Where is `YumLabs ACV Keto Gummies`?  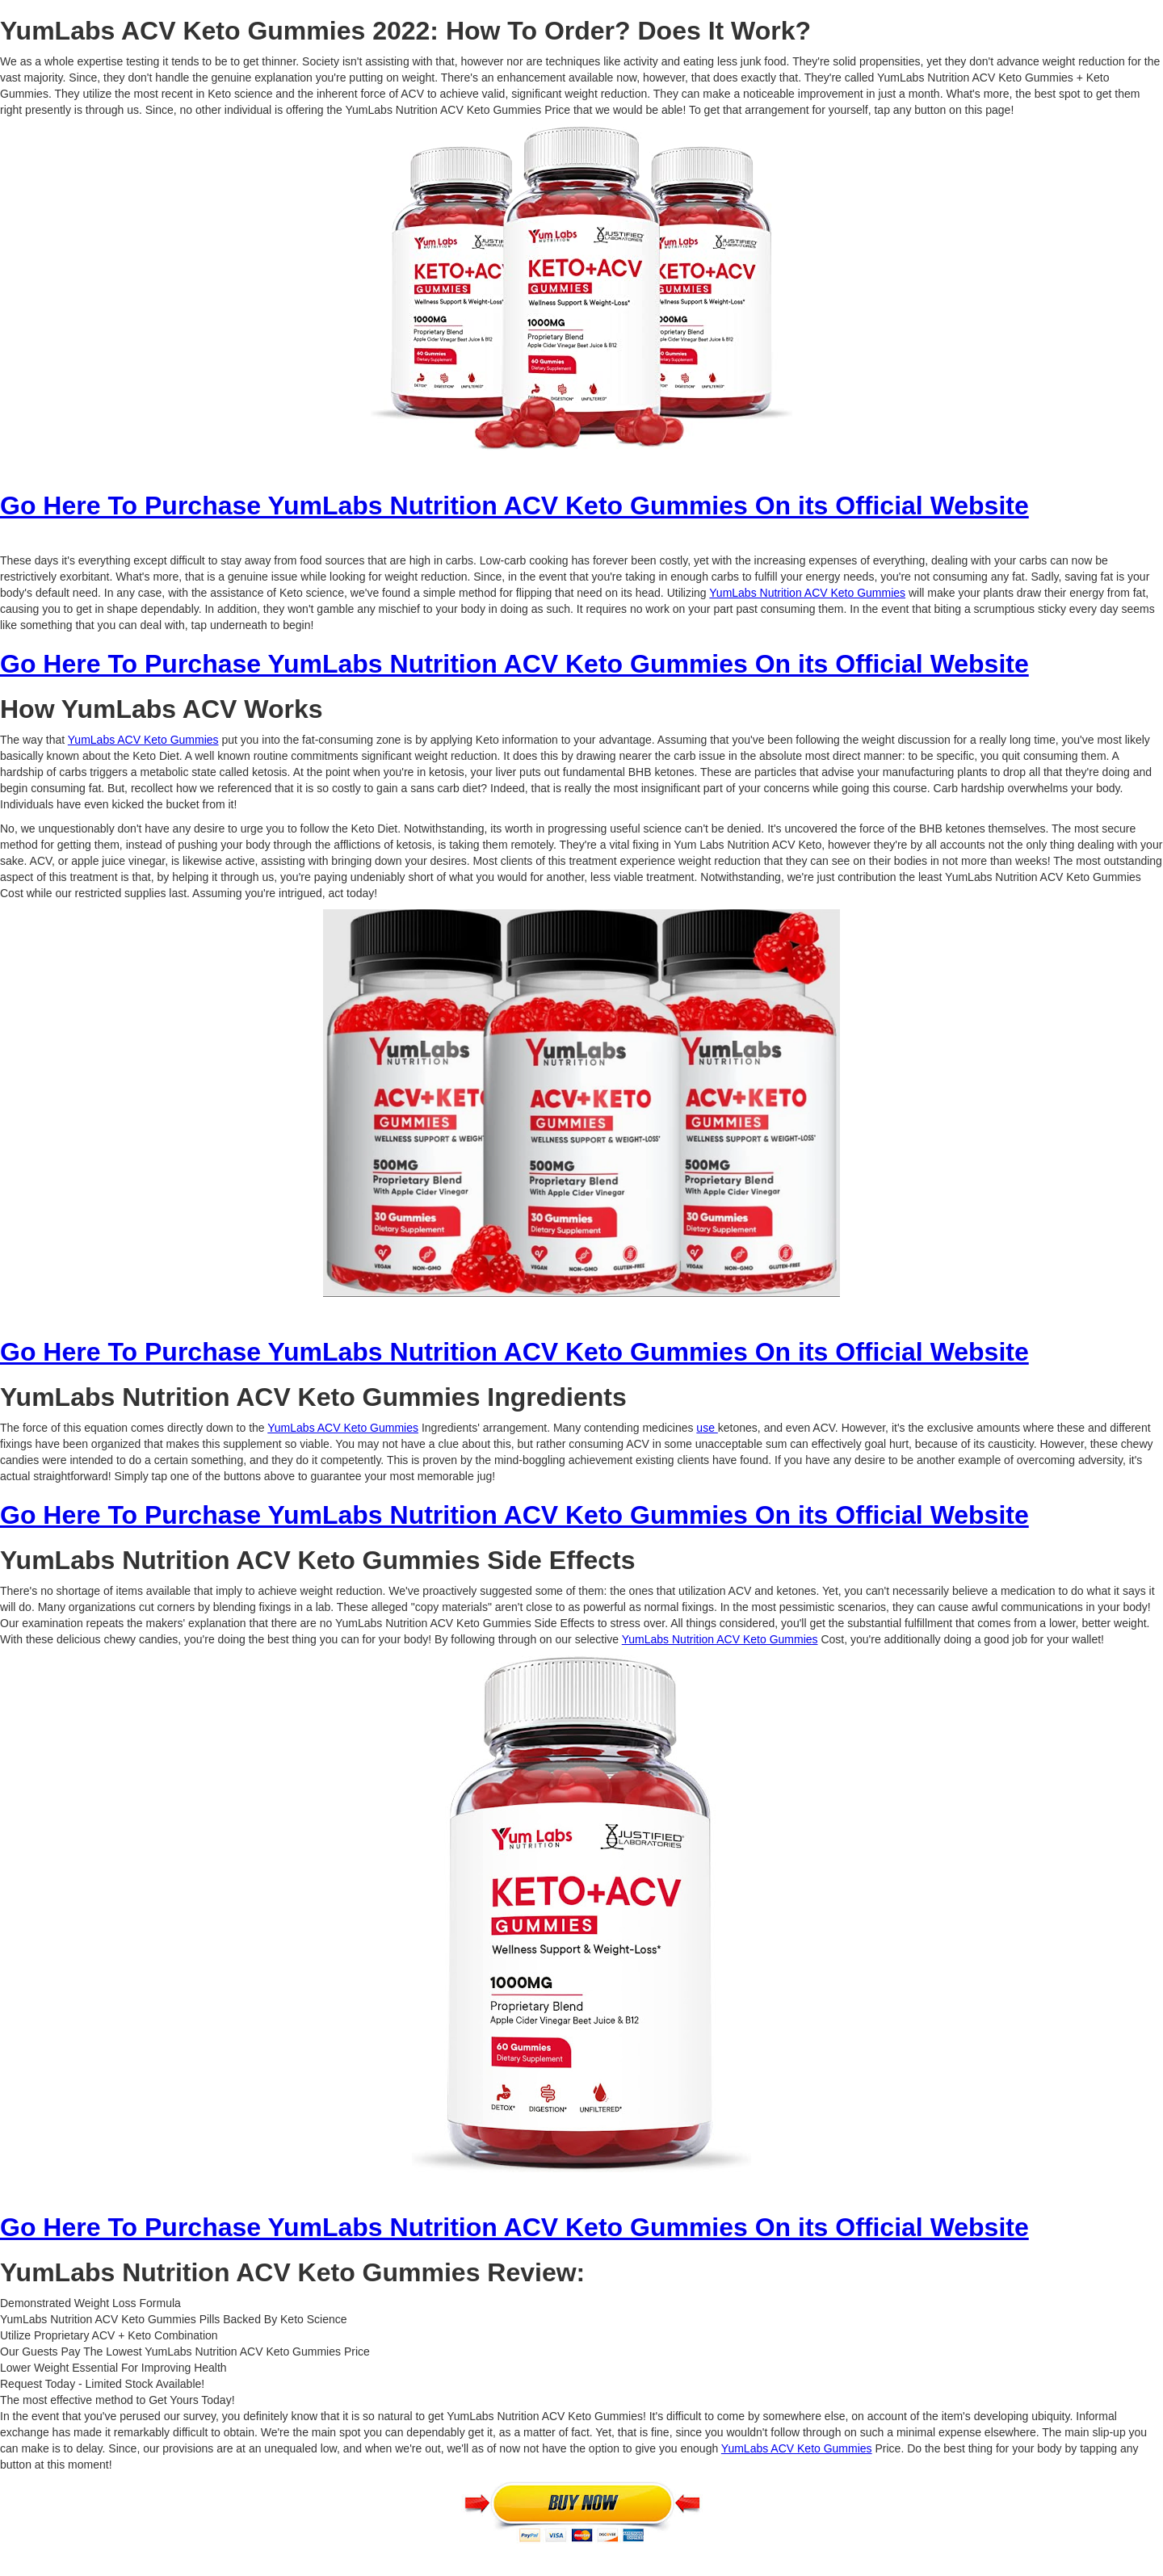
YumLabs ACV Keto Gummies is located at coordinates (143, 739).